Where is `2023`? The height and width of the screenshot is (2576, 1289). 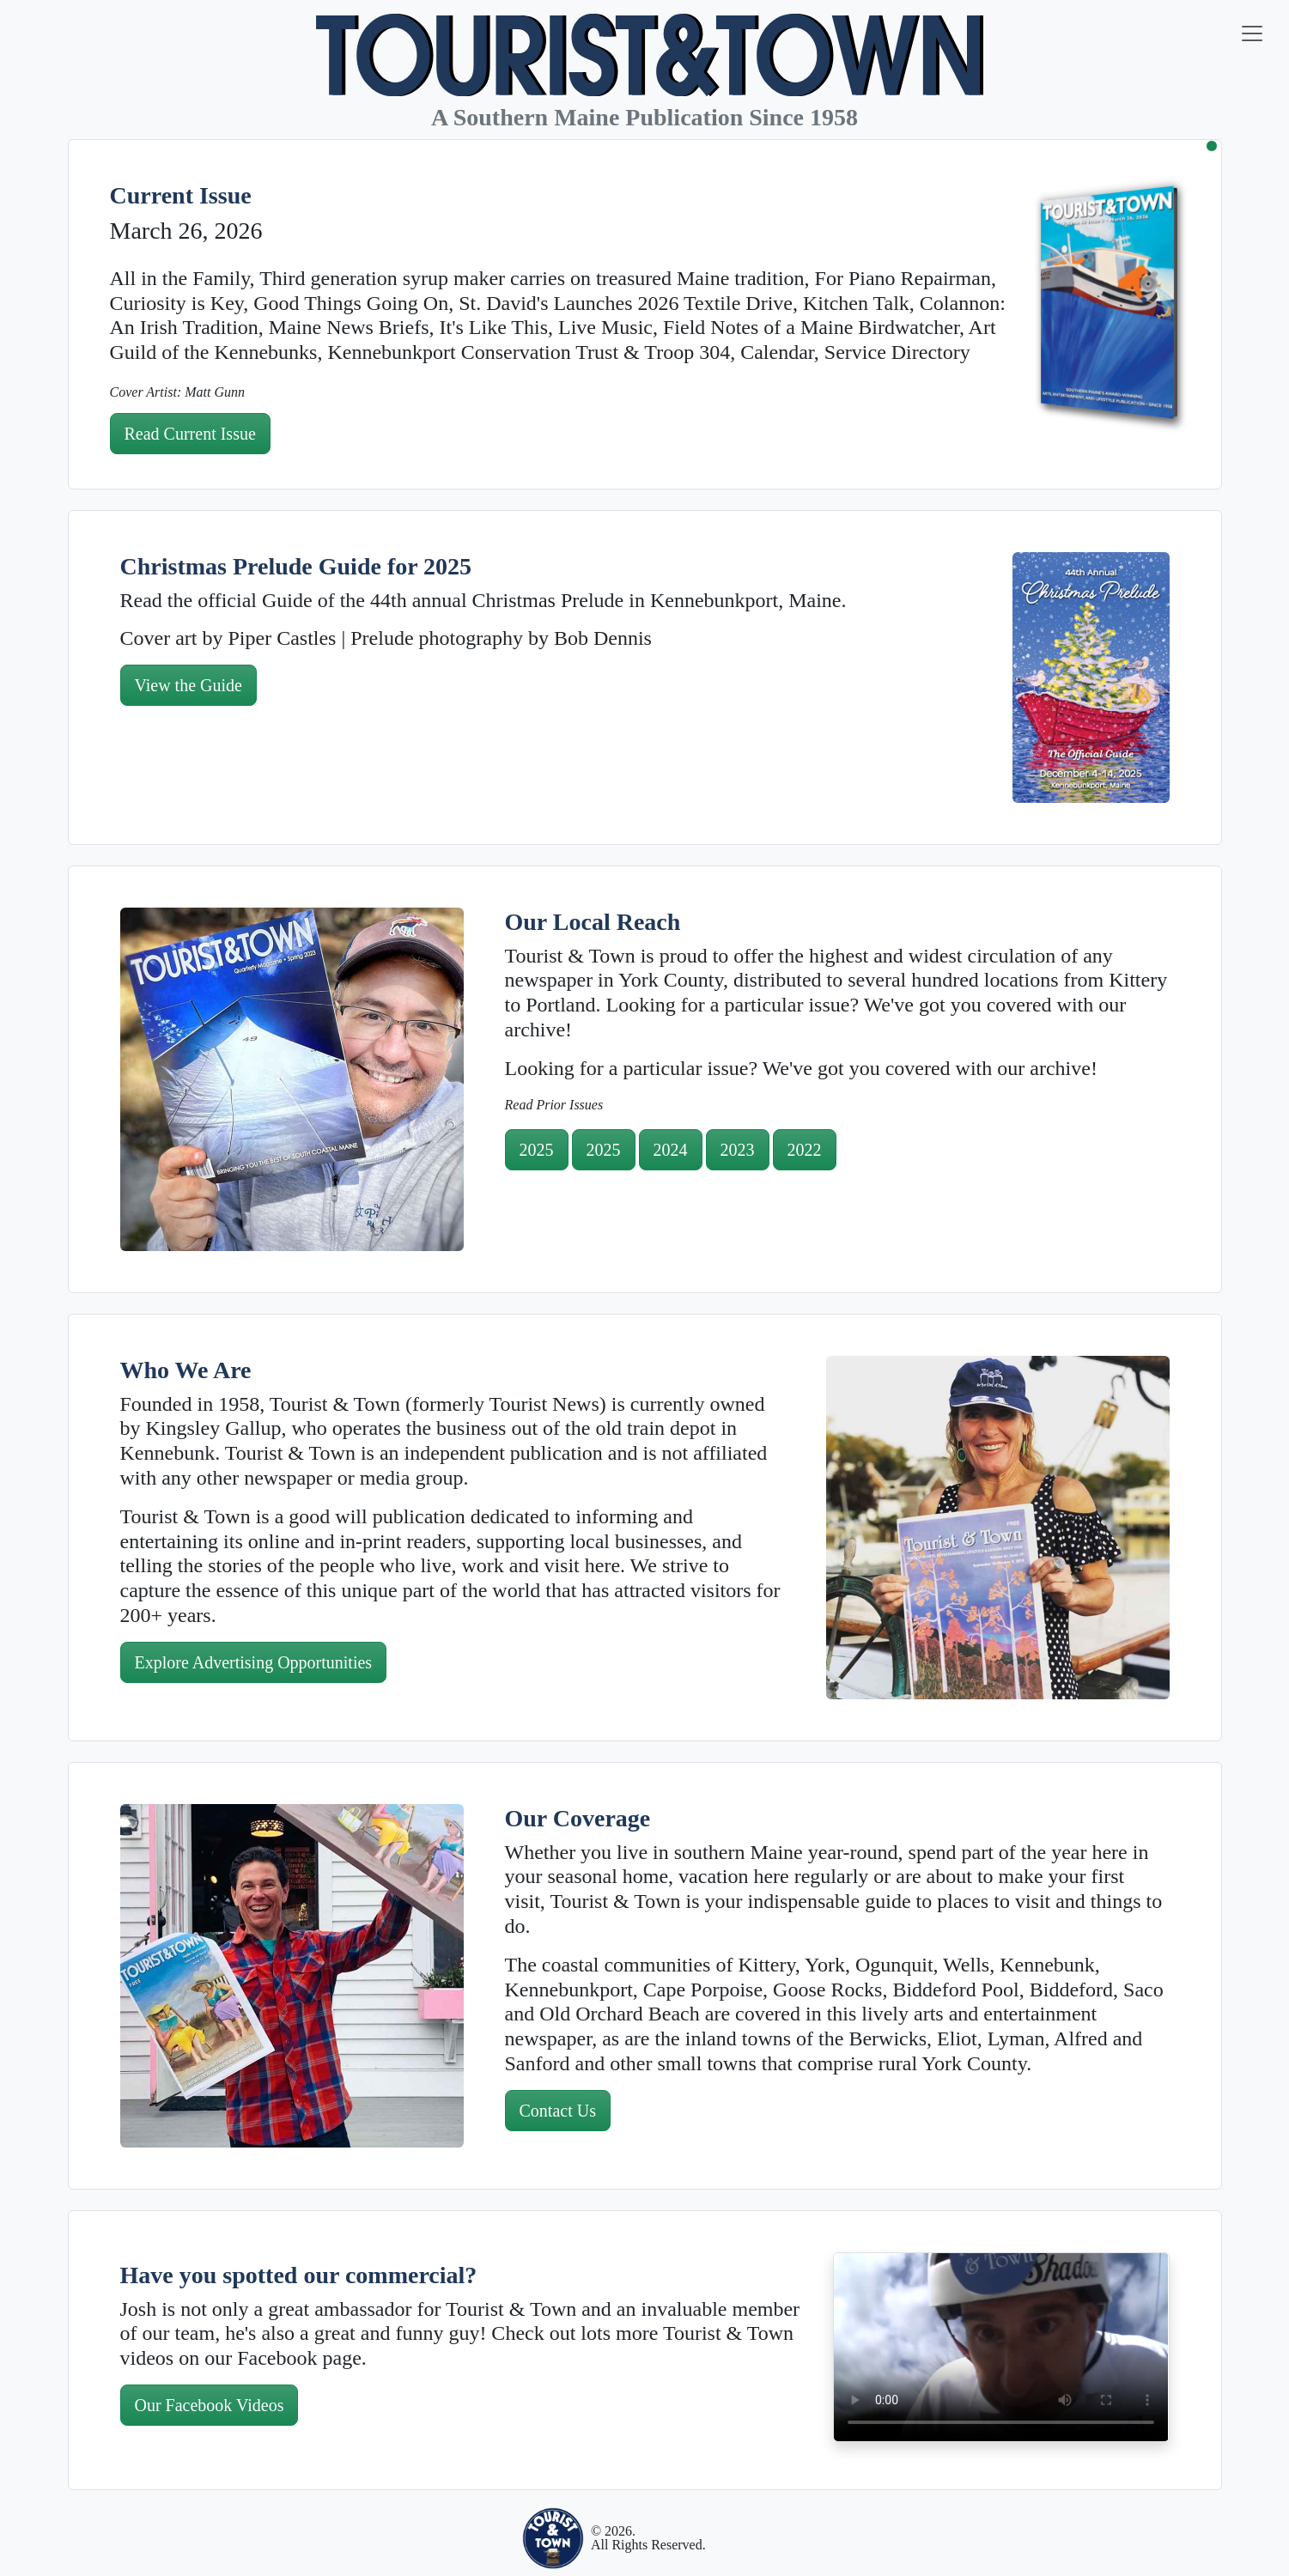
2023 is located at coordinates (738, 1149).